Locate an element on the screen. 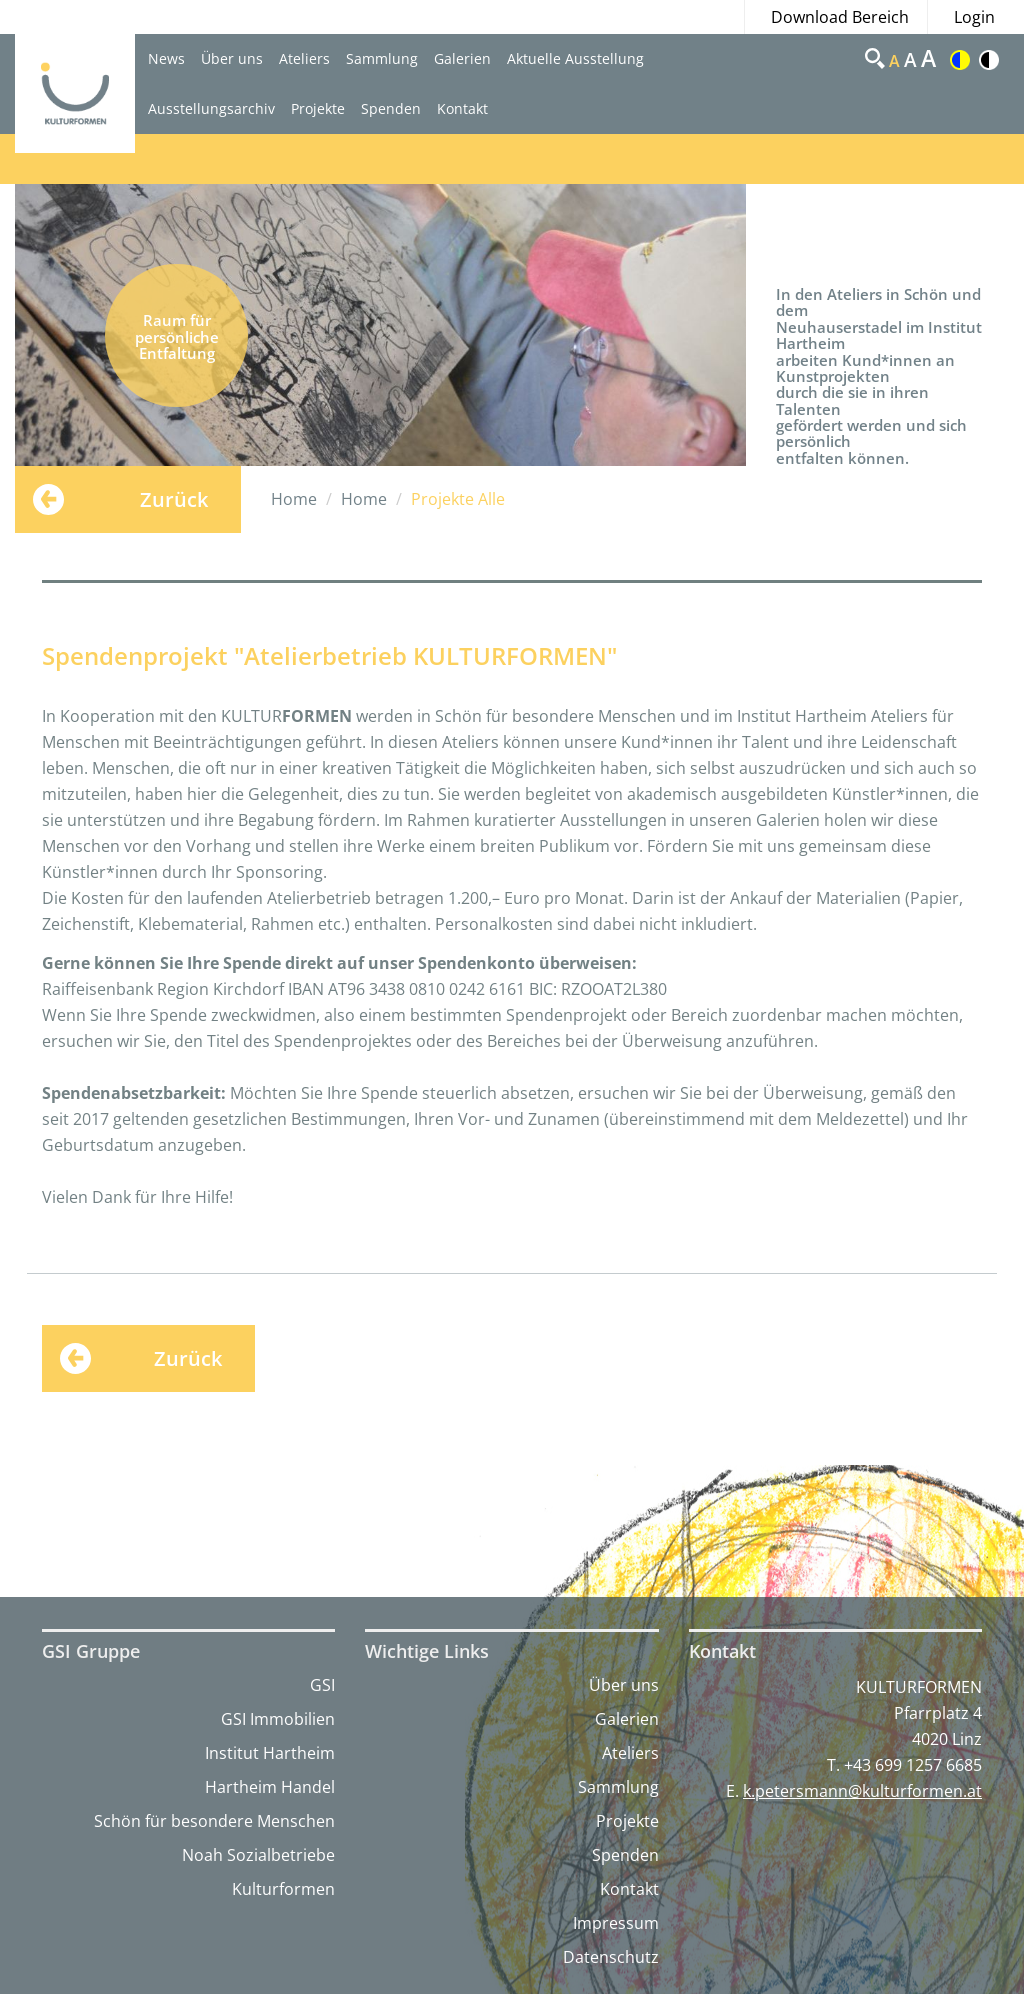 The height and width of the screenshot is (1994, 1024). GSI Immobilien is located at coordinates (278, 1719).